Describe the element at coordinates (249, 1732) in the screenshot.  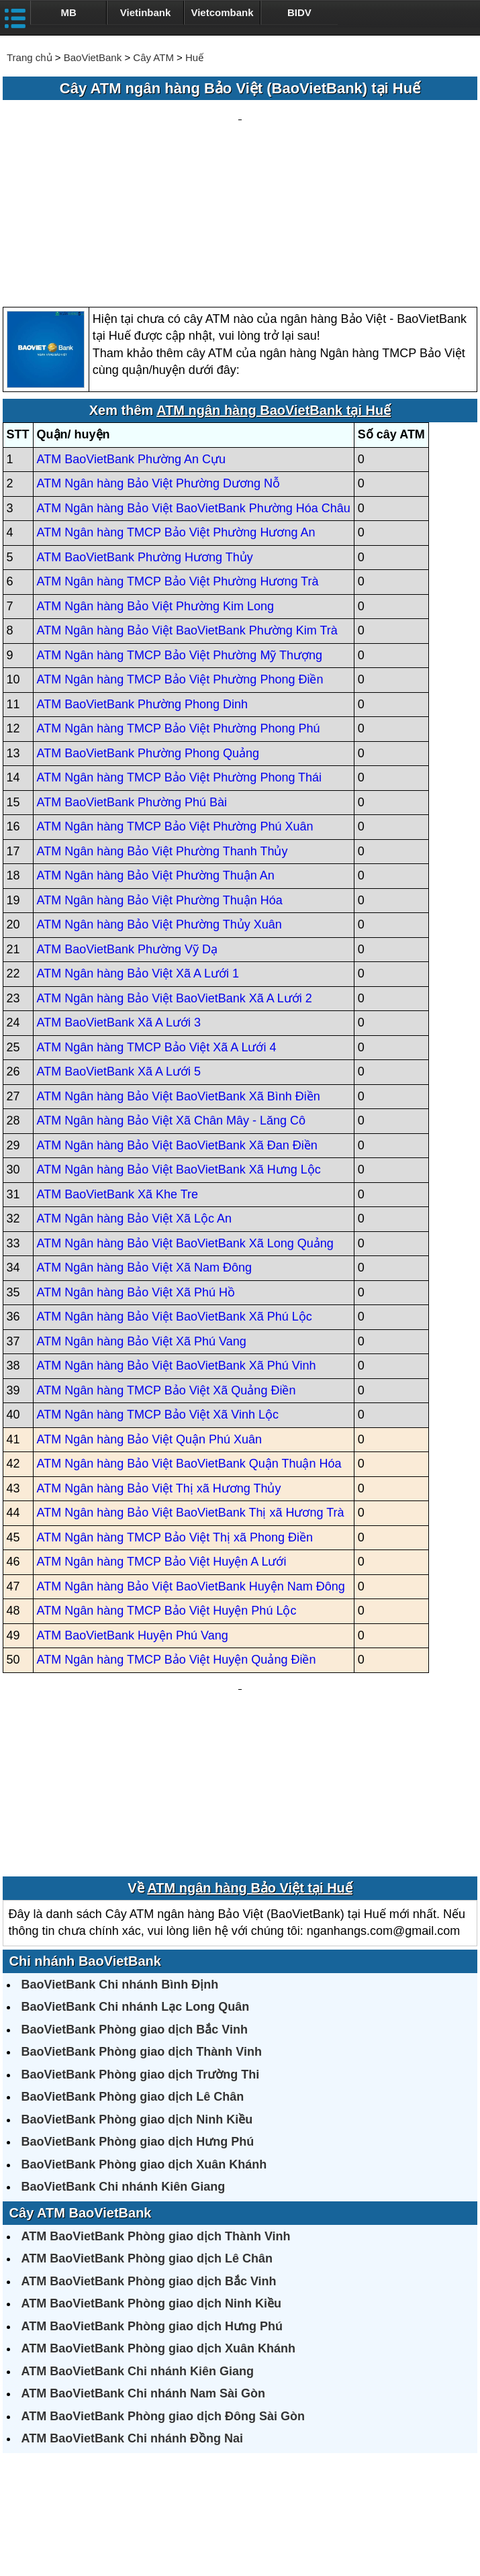
I see `ATM ngân hàng Bảo Việt tại Huế` at that location.